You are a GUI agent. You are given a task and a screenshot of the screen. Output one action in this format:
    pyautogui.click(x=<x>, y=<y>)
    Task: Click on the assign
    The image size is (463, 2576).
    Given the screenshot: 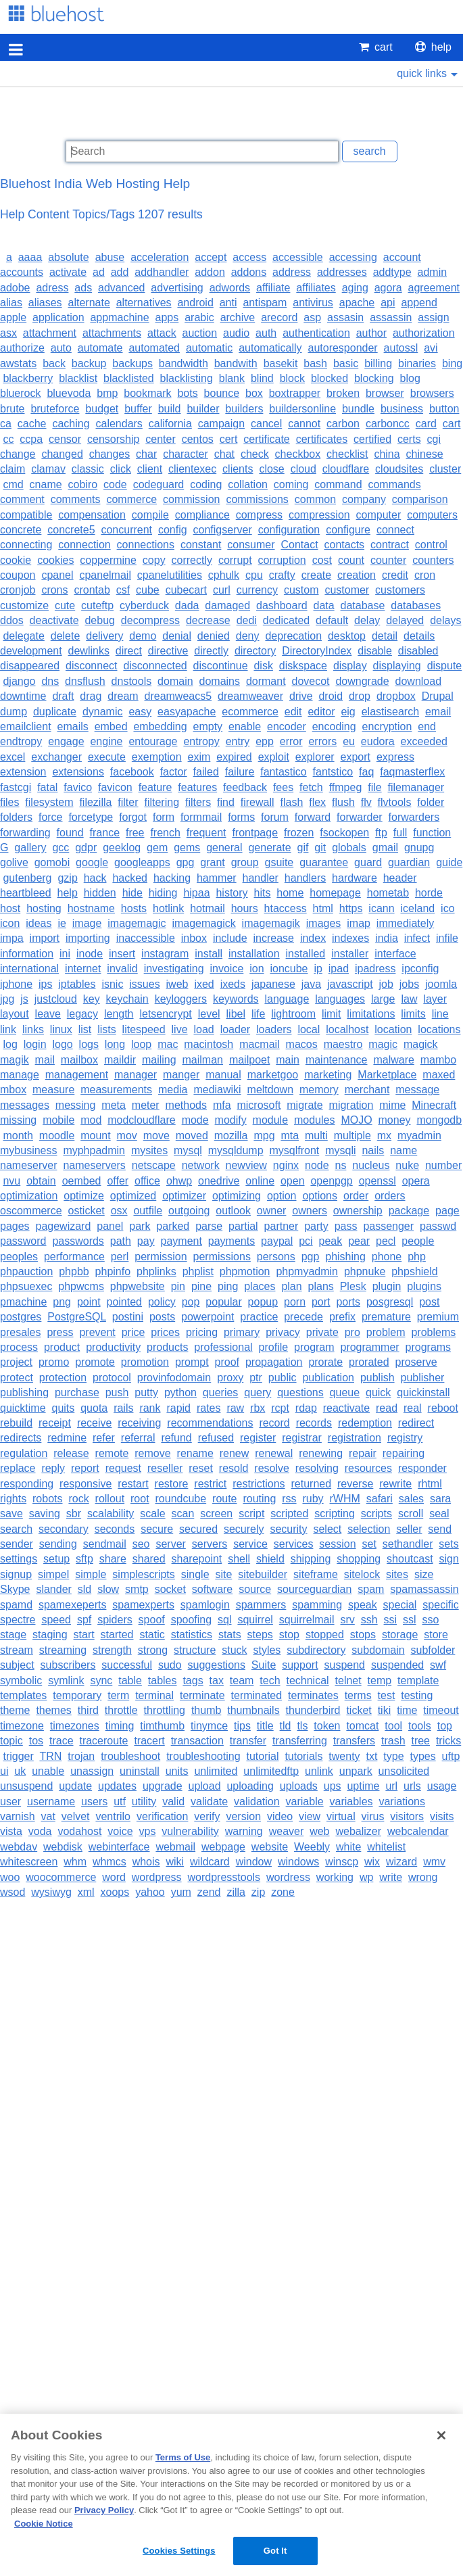 What is the action you would take?
    pyautogui.click(x=433, y=317)
    